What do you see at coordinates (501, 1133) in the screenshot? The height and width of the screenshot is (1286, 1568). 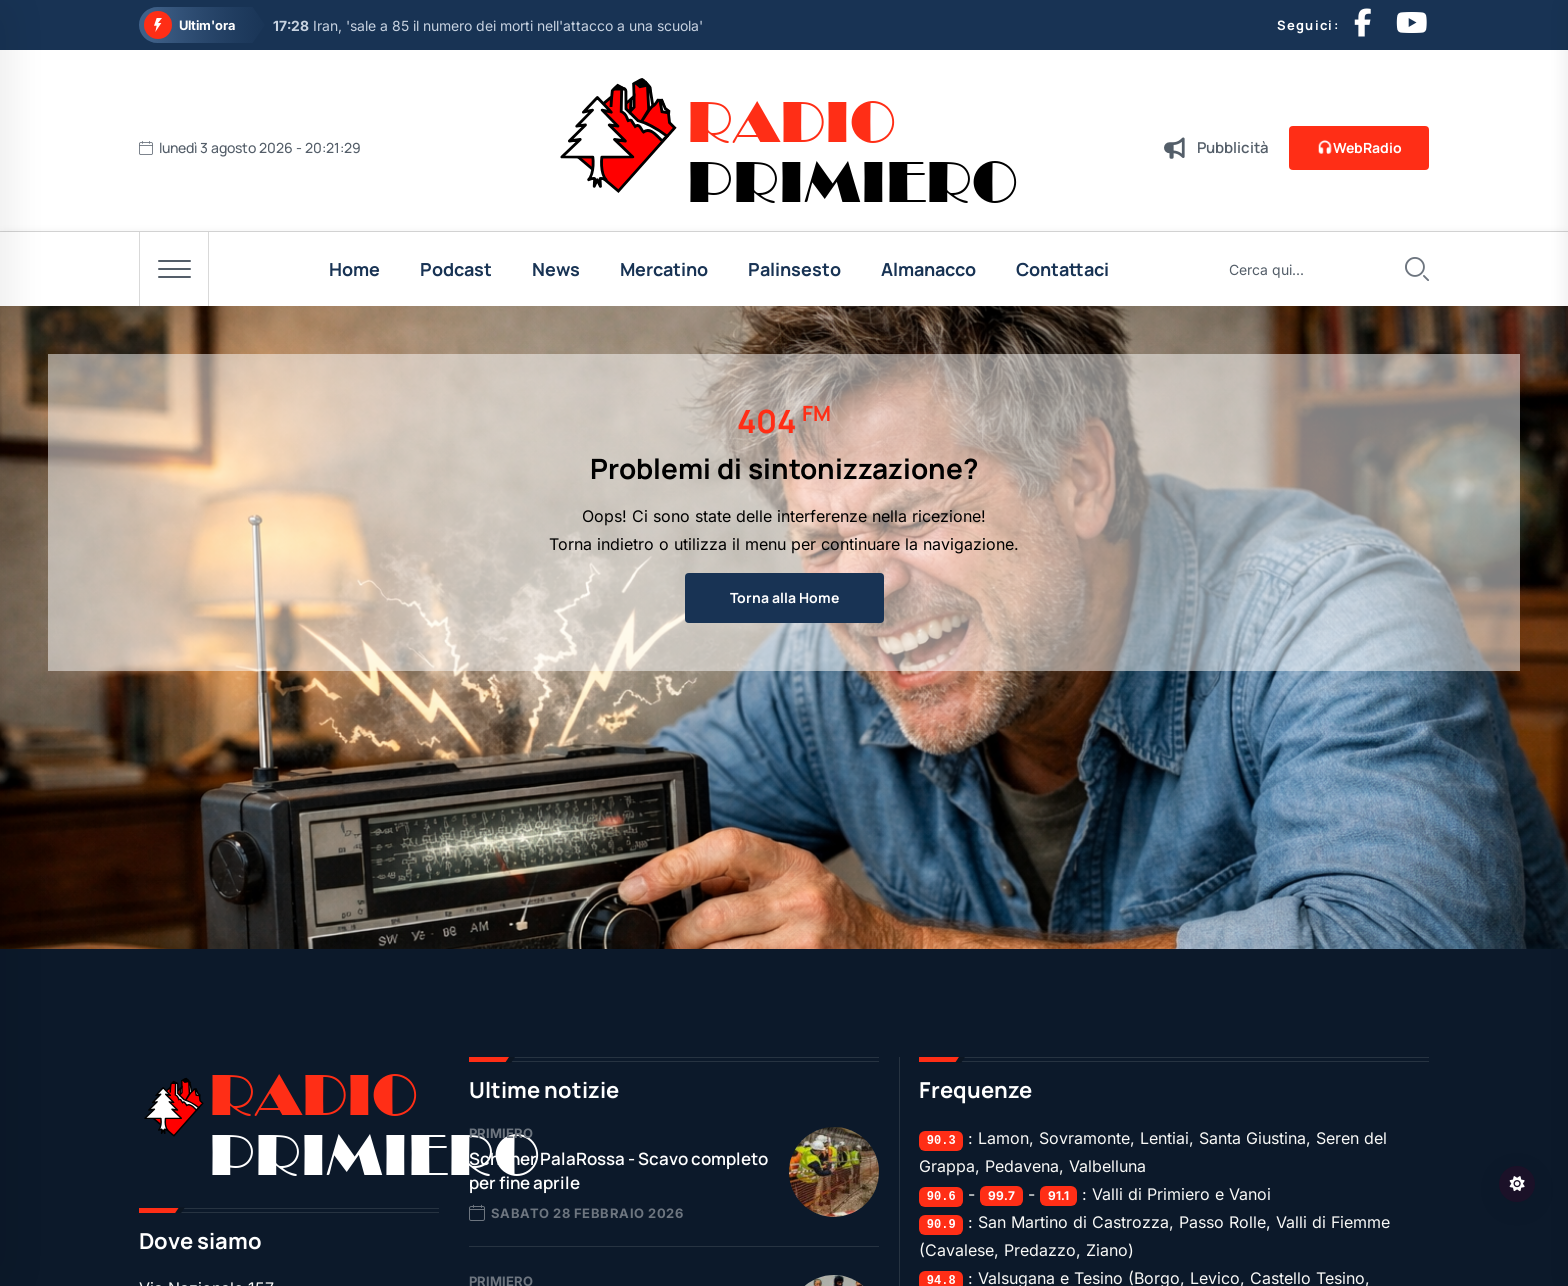 I see `Primiero` at bounding box center [501, 1133].